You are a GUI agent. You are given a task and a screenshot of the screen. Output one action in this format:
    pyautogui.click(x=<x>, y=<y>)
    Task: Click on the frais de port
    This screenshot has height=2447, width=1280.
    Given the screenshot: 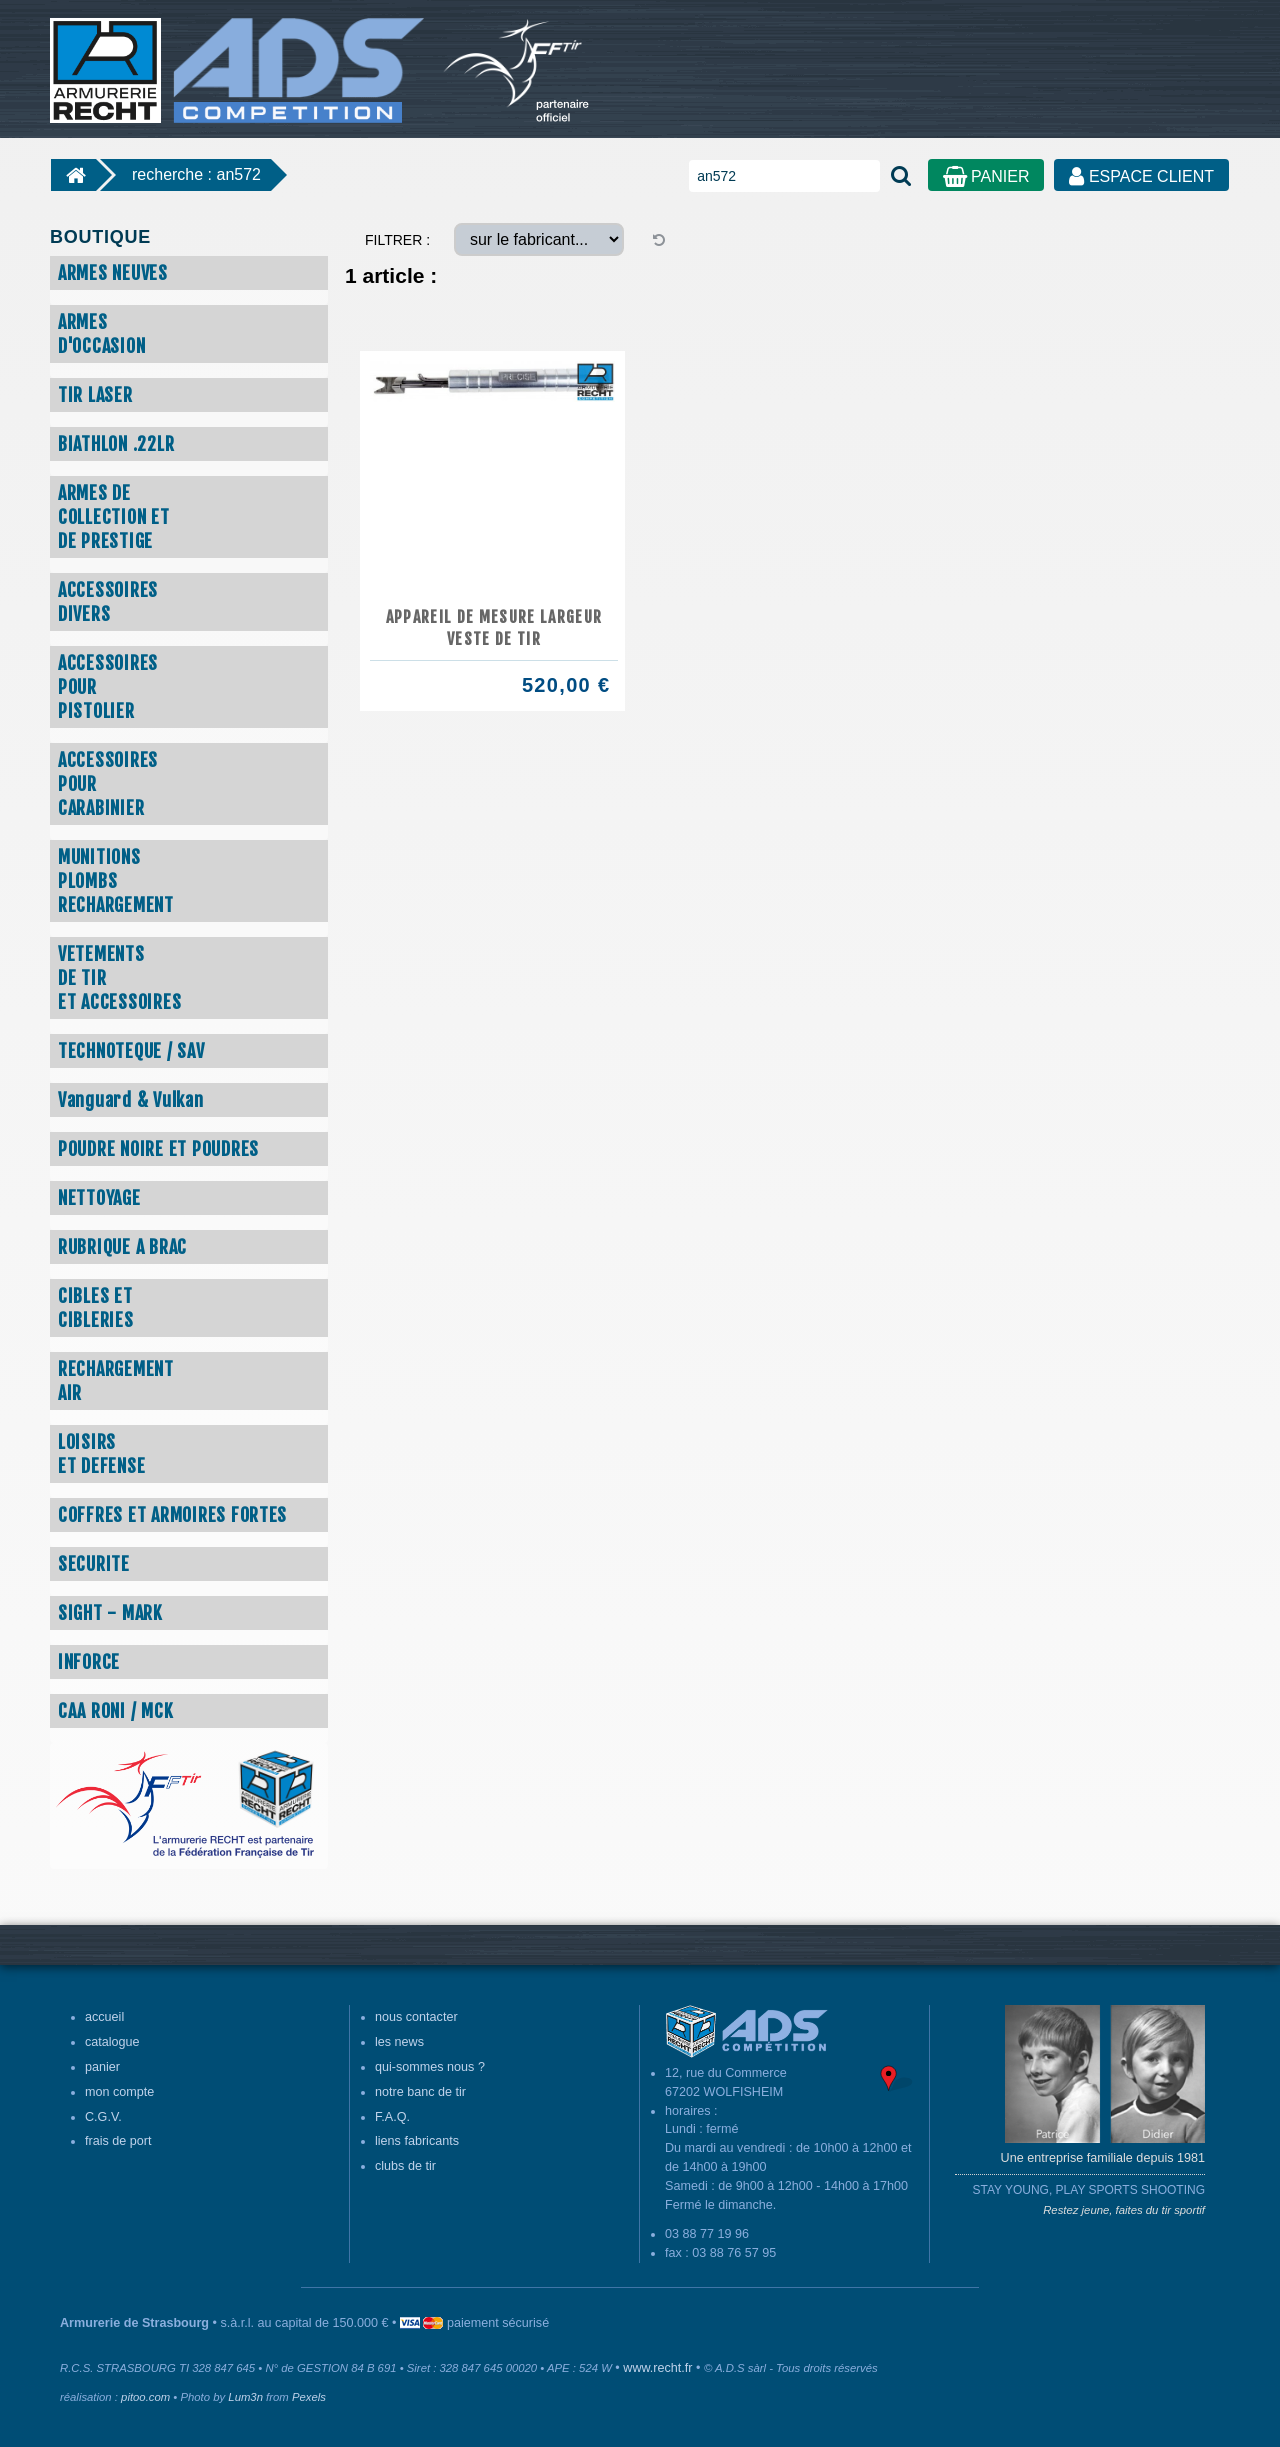 What is the action you would take?
    pyautogui.click(x=118, y=2141)
    